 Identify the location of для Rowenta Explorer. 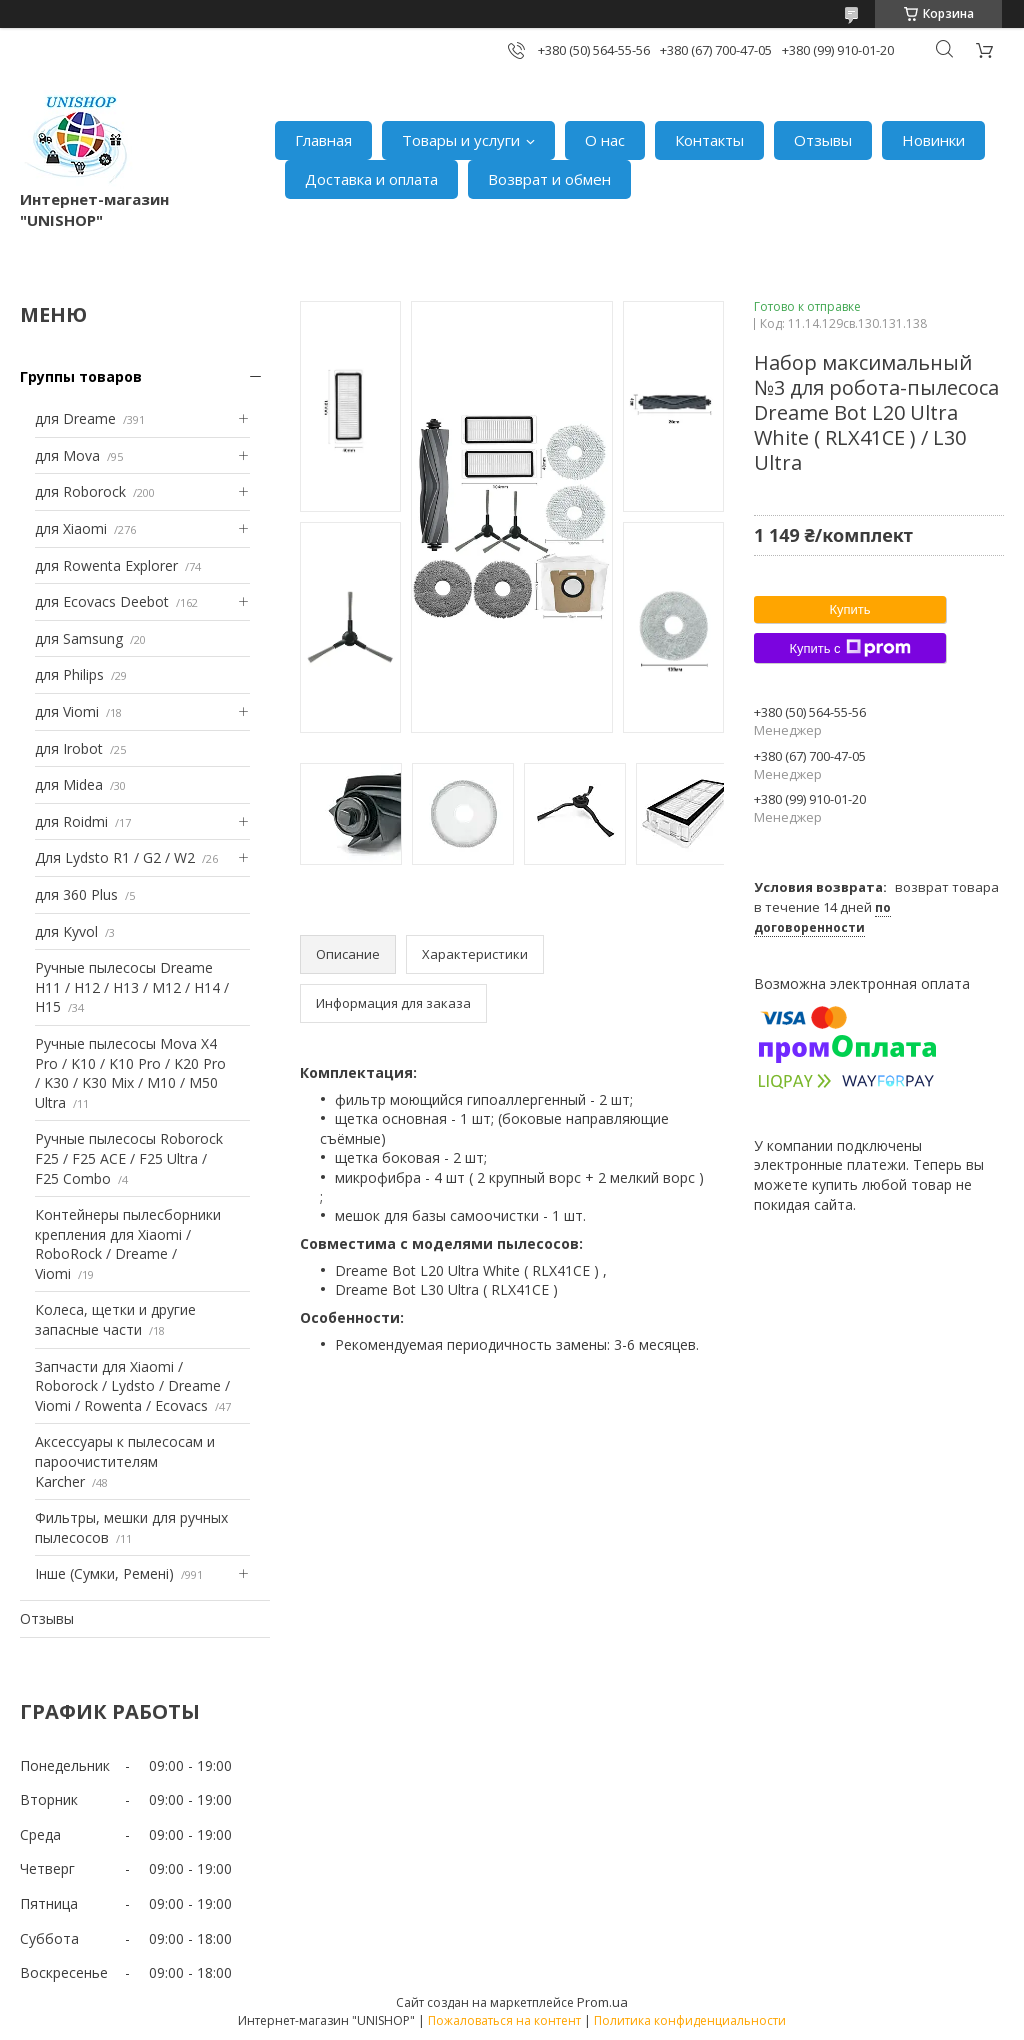
(106, 565).